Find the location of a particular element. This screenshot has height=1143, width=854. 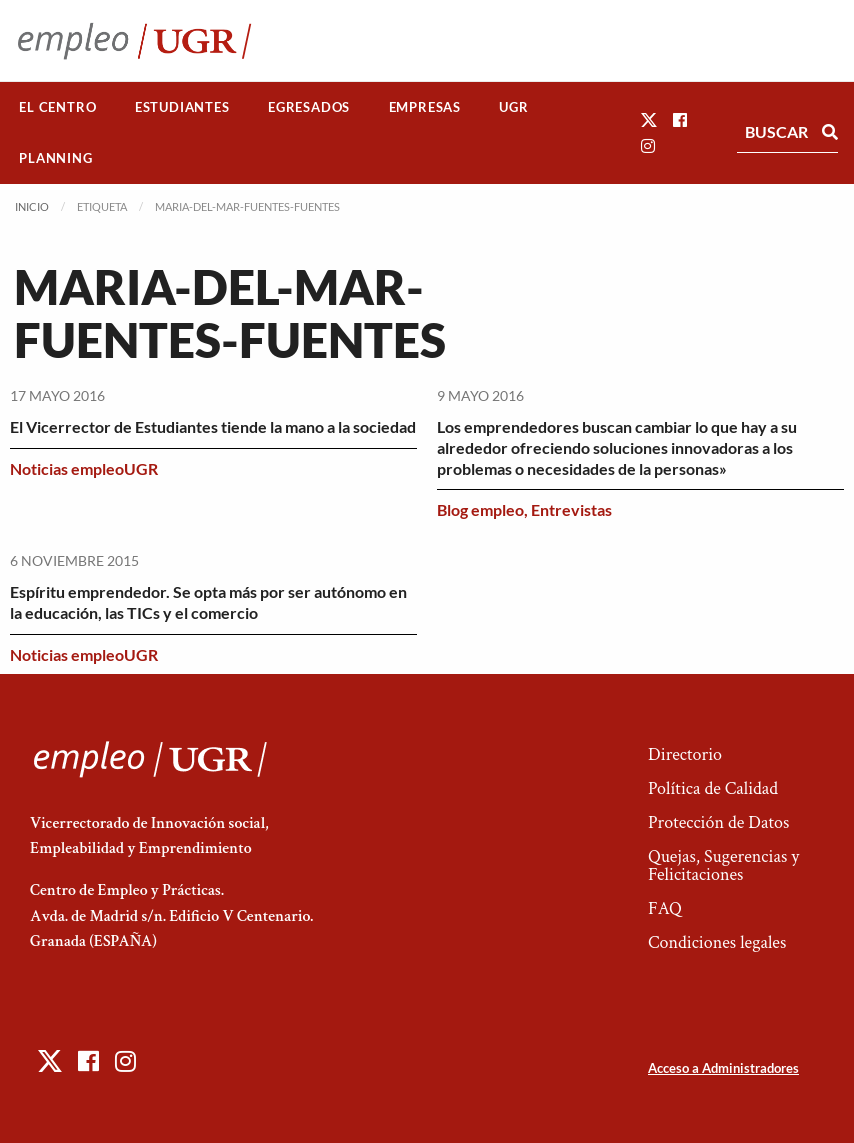

El Vicerrector de Estudiantes tiende la mano a la sociedad is located at coordinates (213, 426).